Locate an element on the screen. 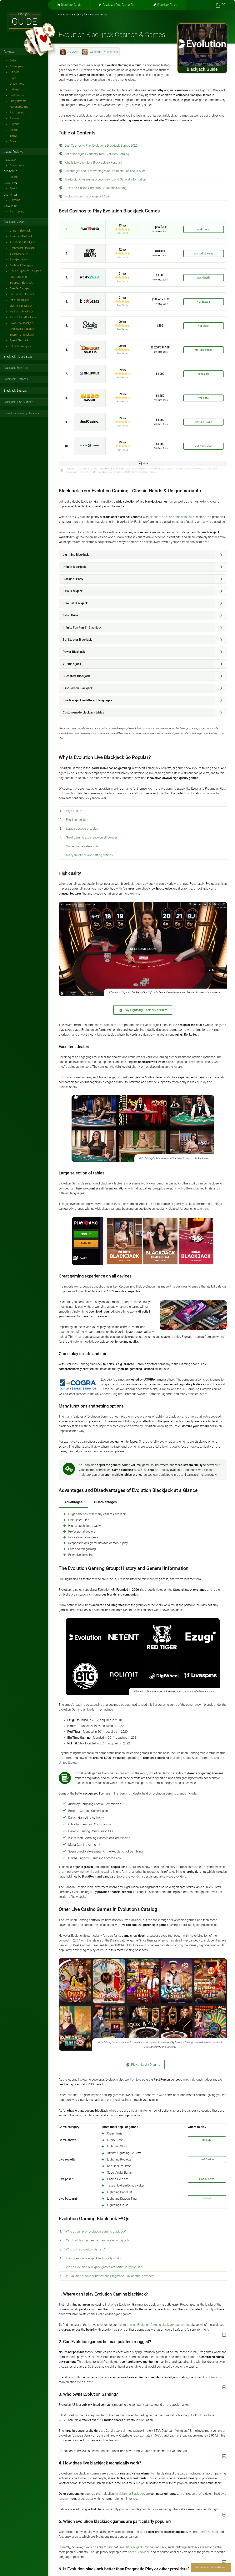 The height and width of the screenshot is (2576, 235). Cashback Blackjack is located at coordinates (21, 265).